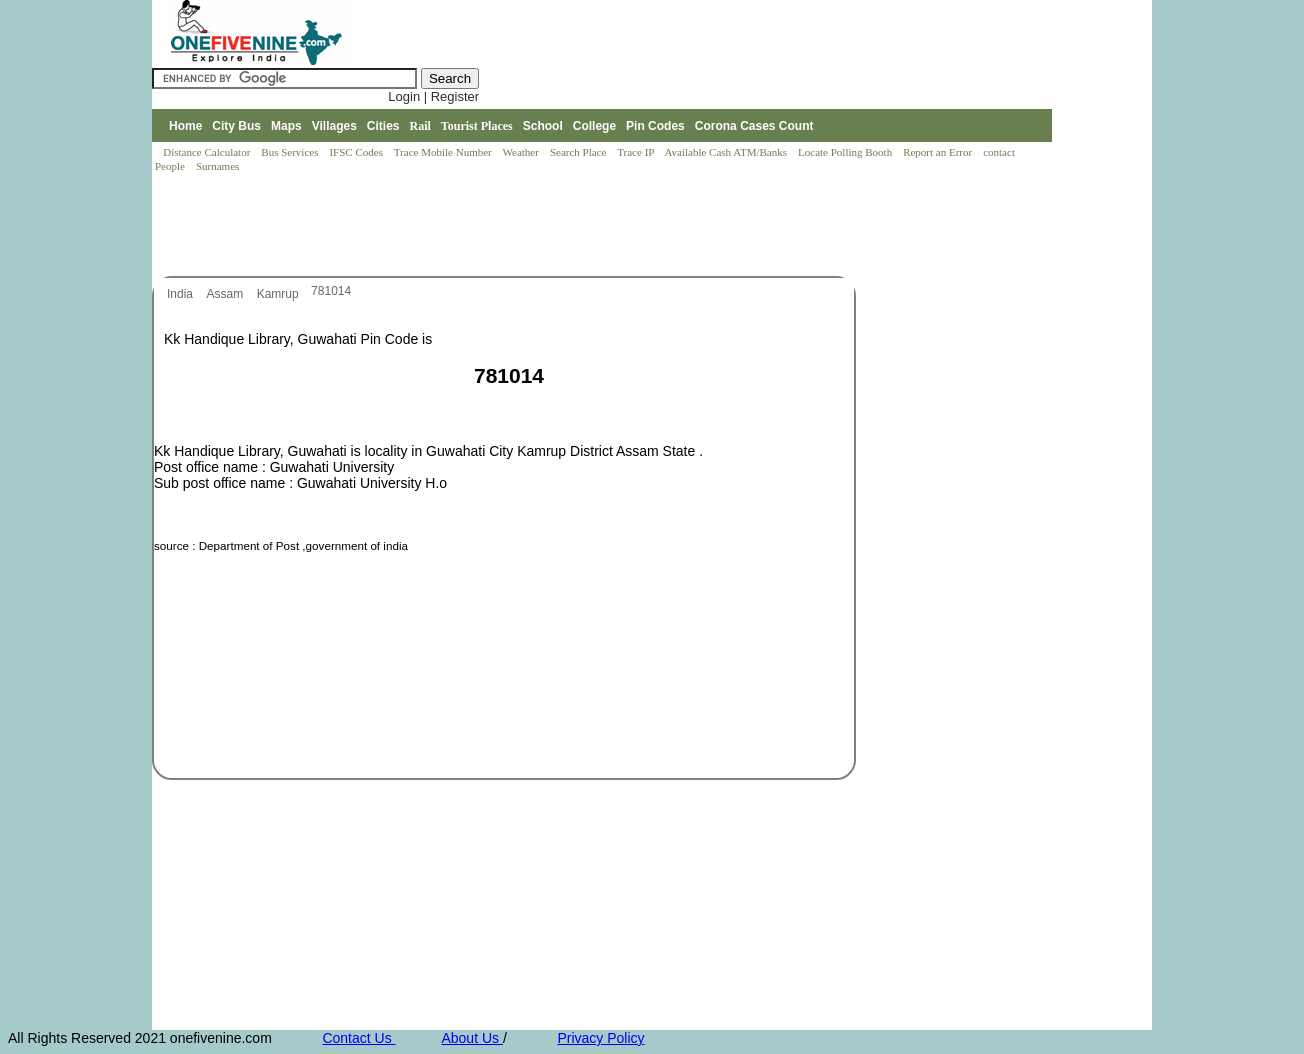 The width and height of the screenshot is (1304, 1054). I want to click on Villages, so click(334, 126).